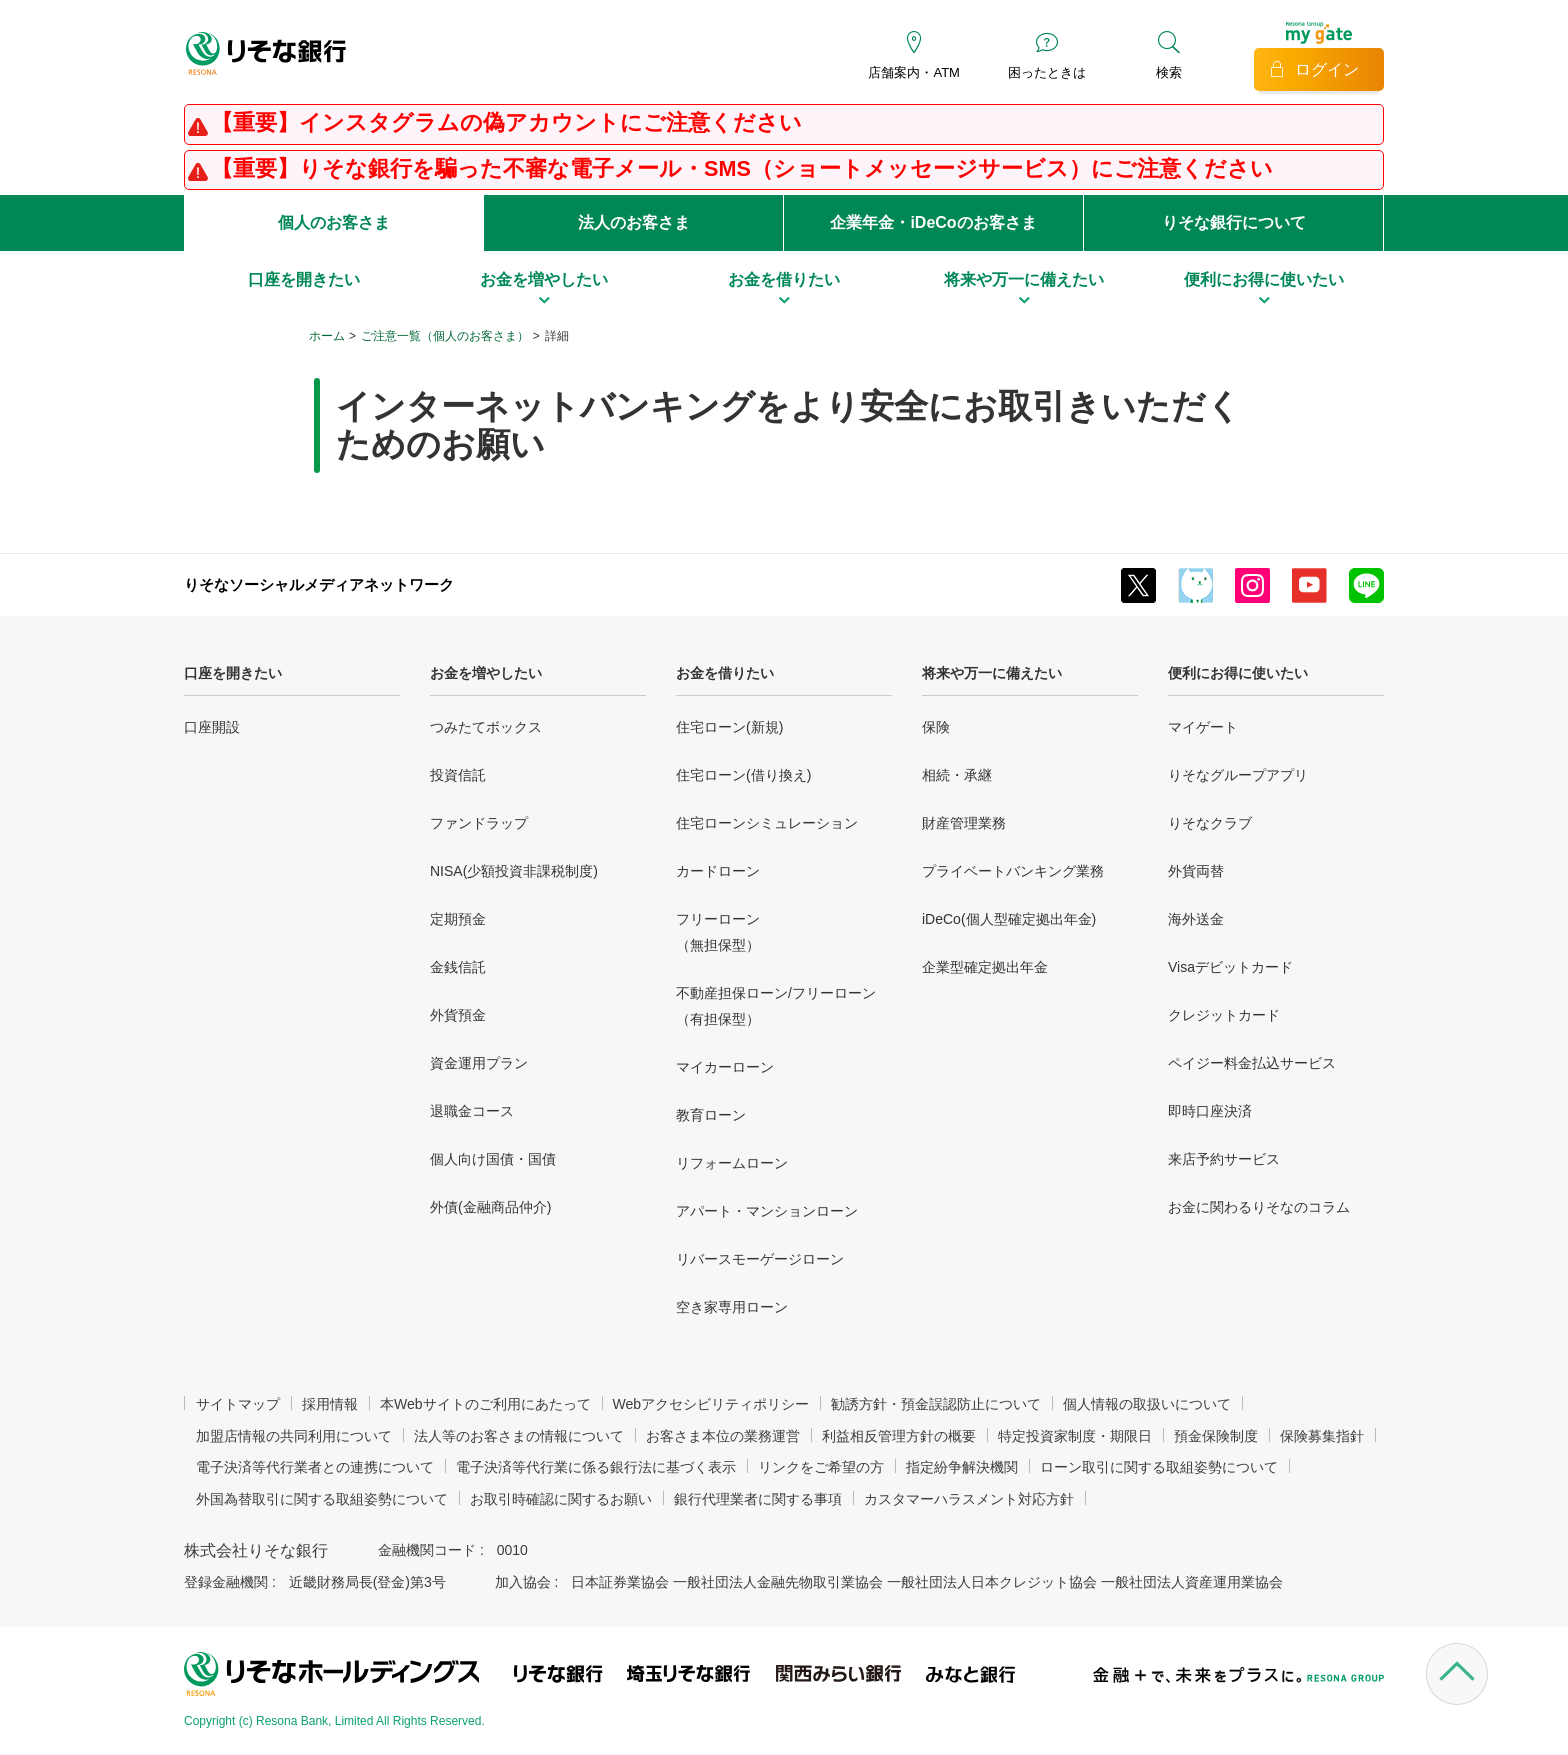 This screenshot has height=1755, width=1568. I want to click on 便利にお得に使いたい, so click(1238, 673).